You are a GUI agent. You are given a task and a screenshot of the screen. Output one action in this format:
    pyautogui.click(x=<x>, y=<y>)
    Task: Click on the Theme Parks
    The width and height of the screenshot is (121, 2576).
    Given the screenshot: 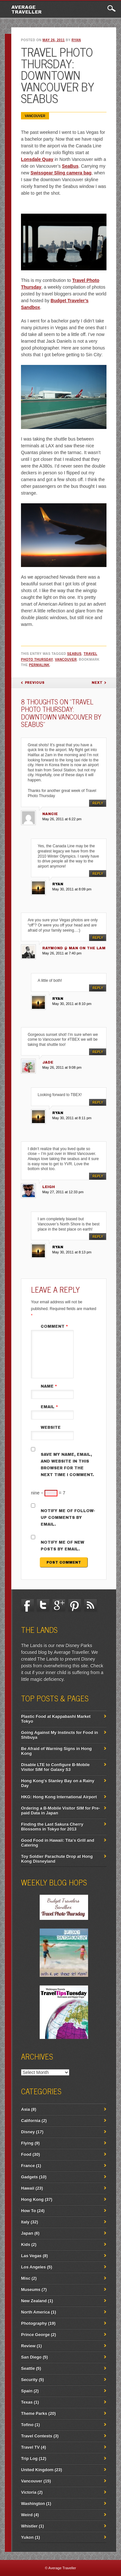 What is the action you would take?
    pyautogui.click(x=34, y=2413)
    